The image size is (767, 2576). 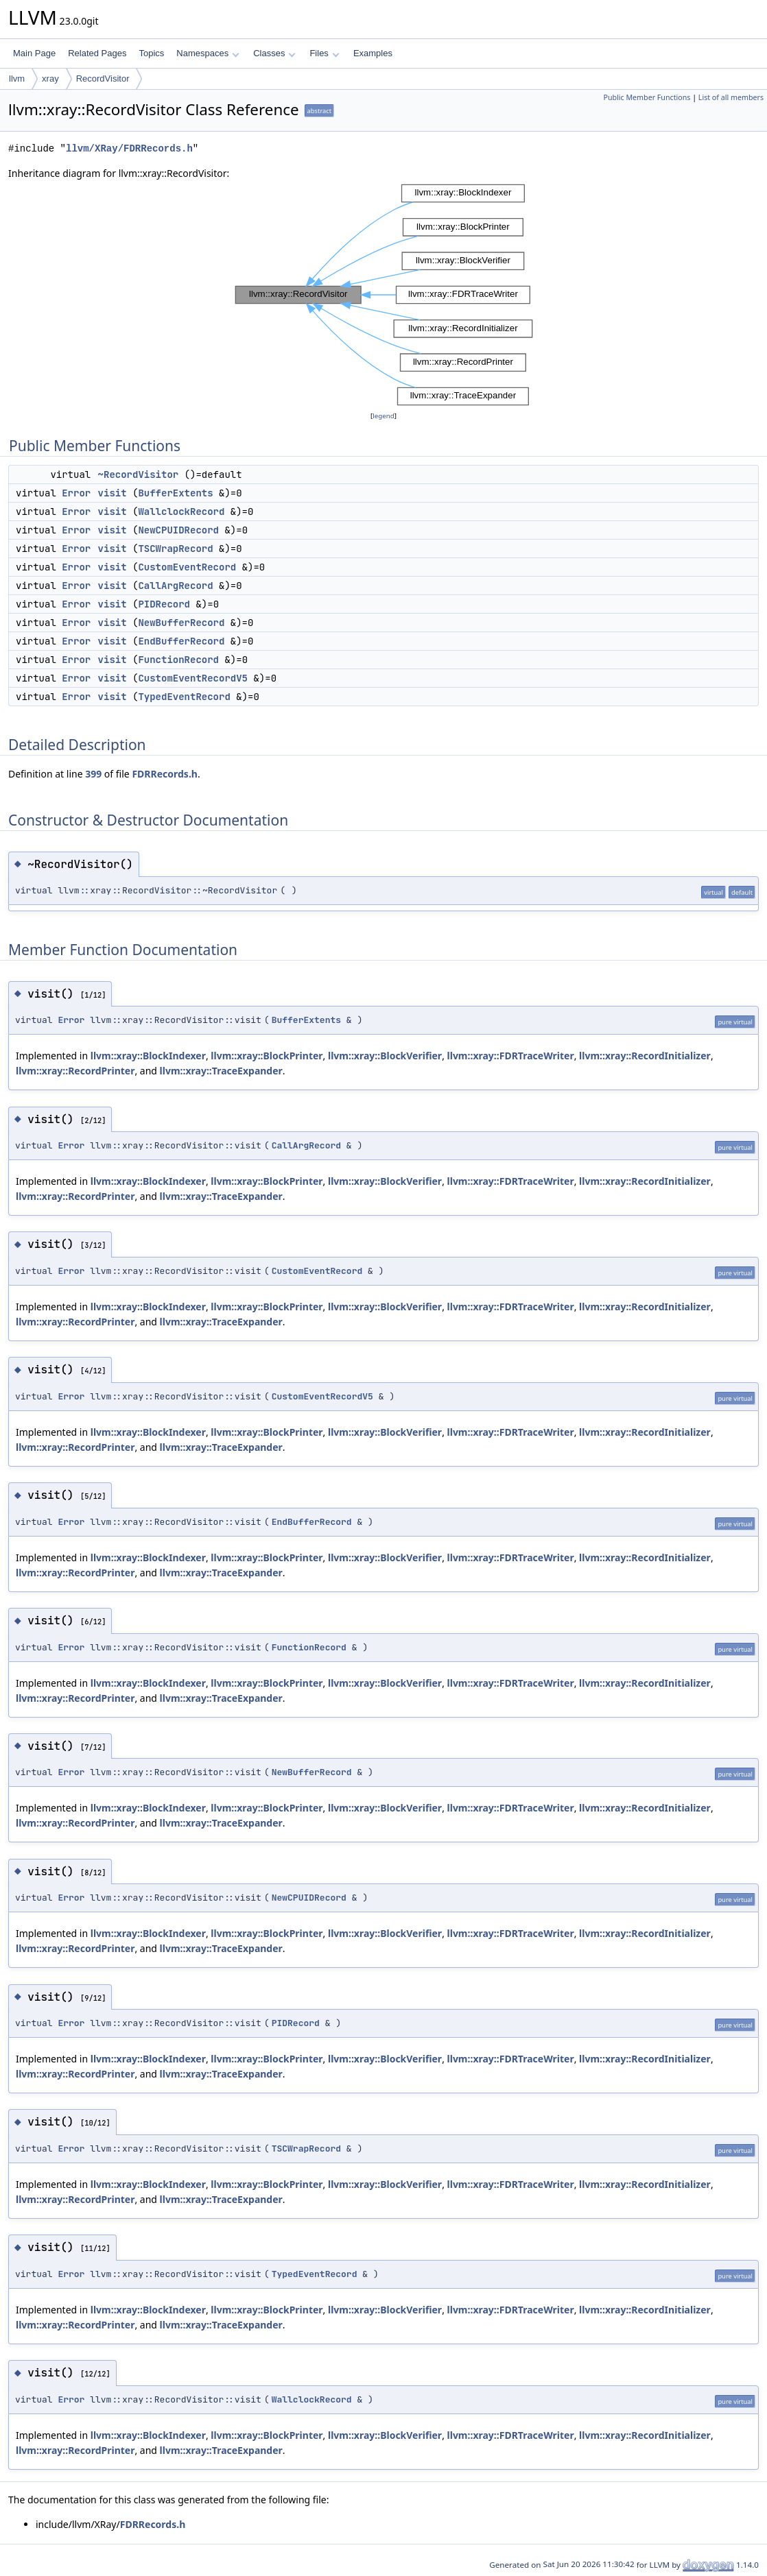 I want to click on 399, so click(x=93, y=773).